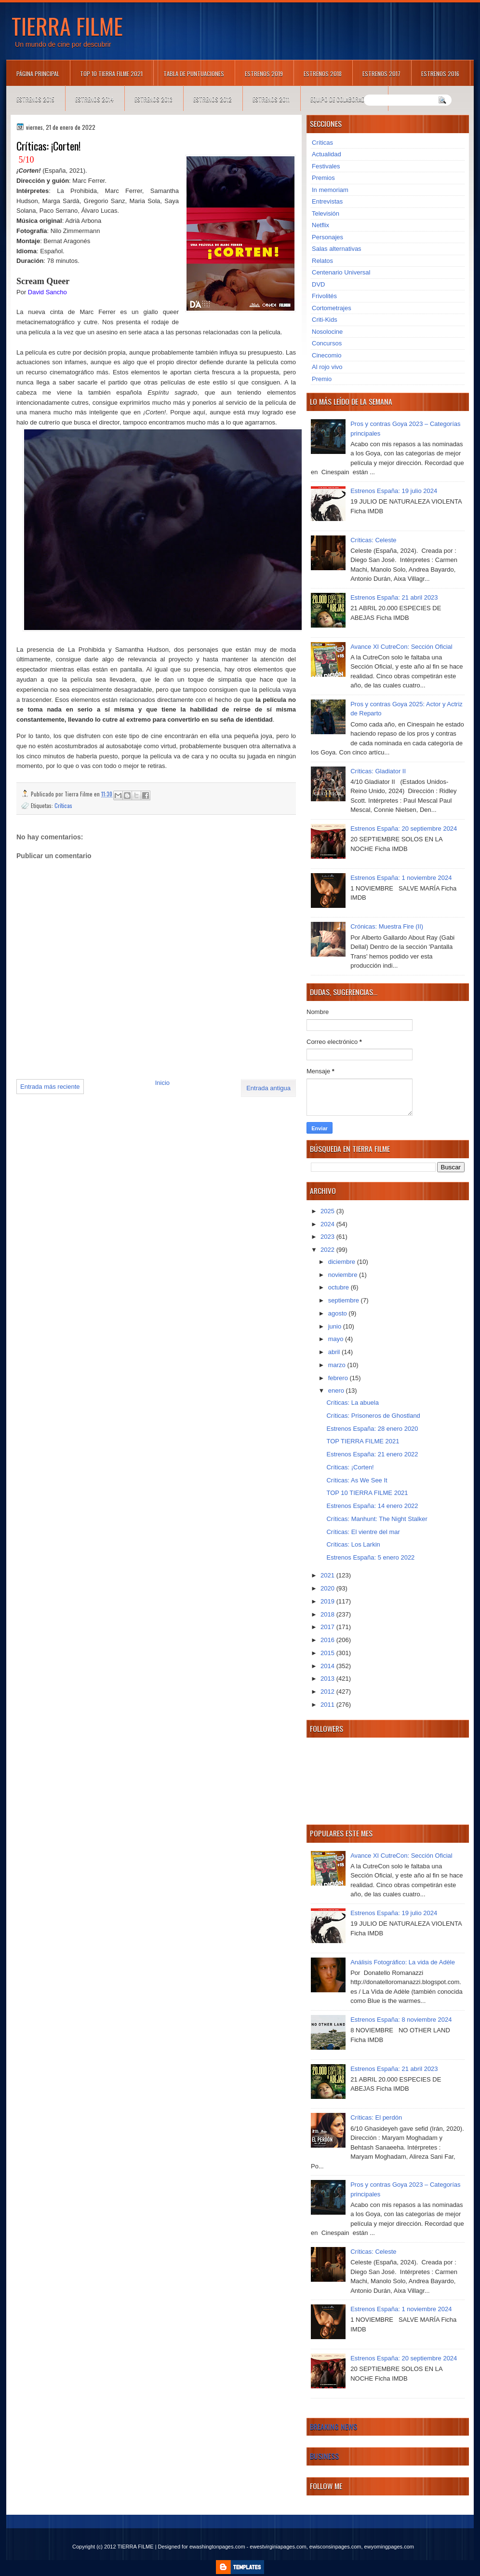  Describe the element at coordinates (327, 201) in the screenshot. I see `Entrevistas` at that location.